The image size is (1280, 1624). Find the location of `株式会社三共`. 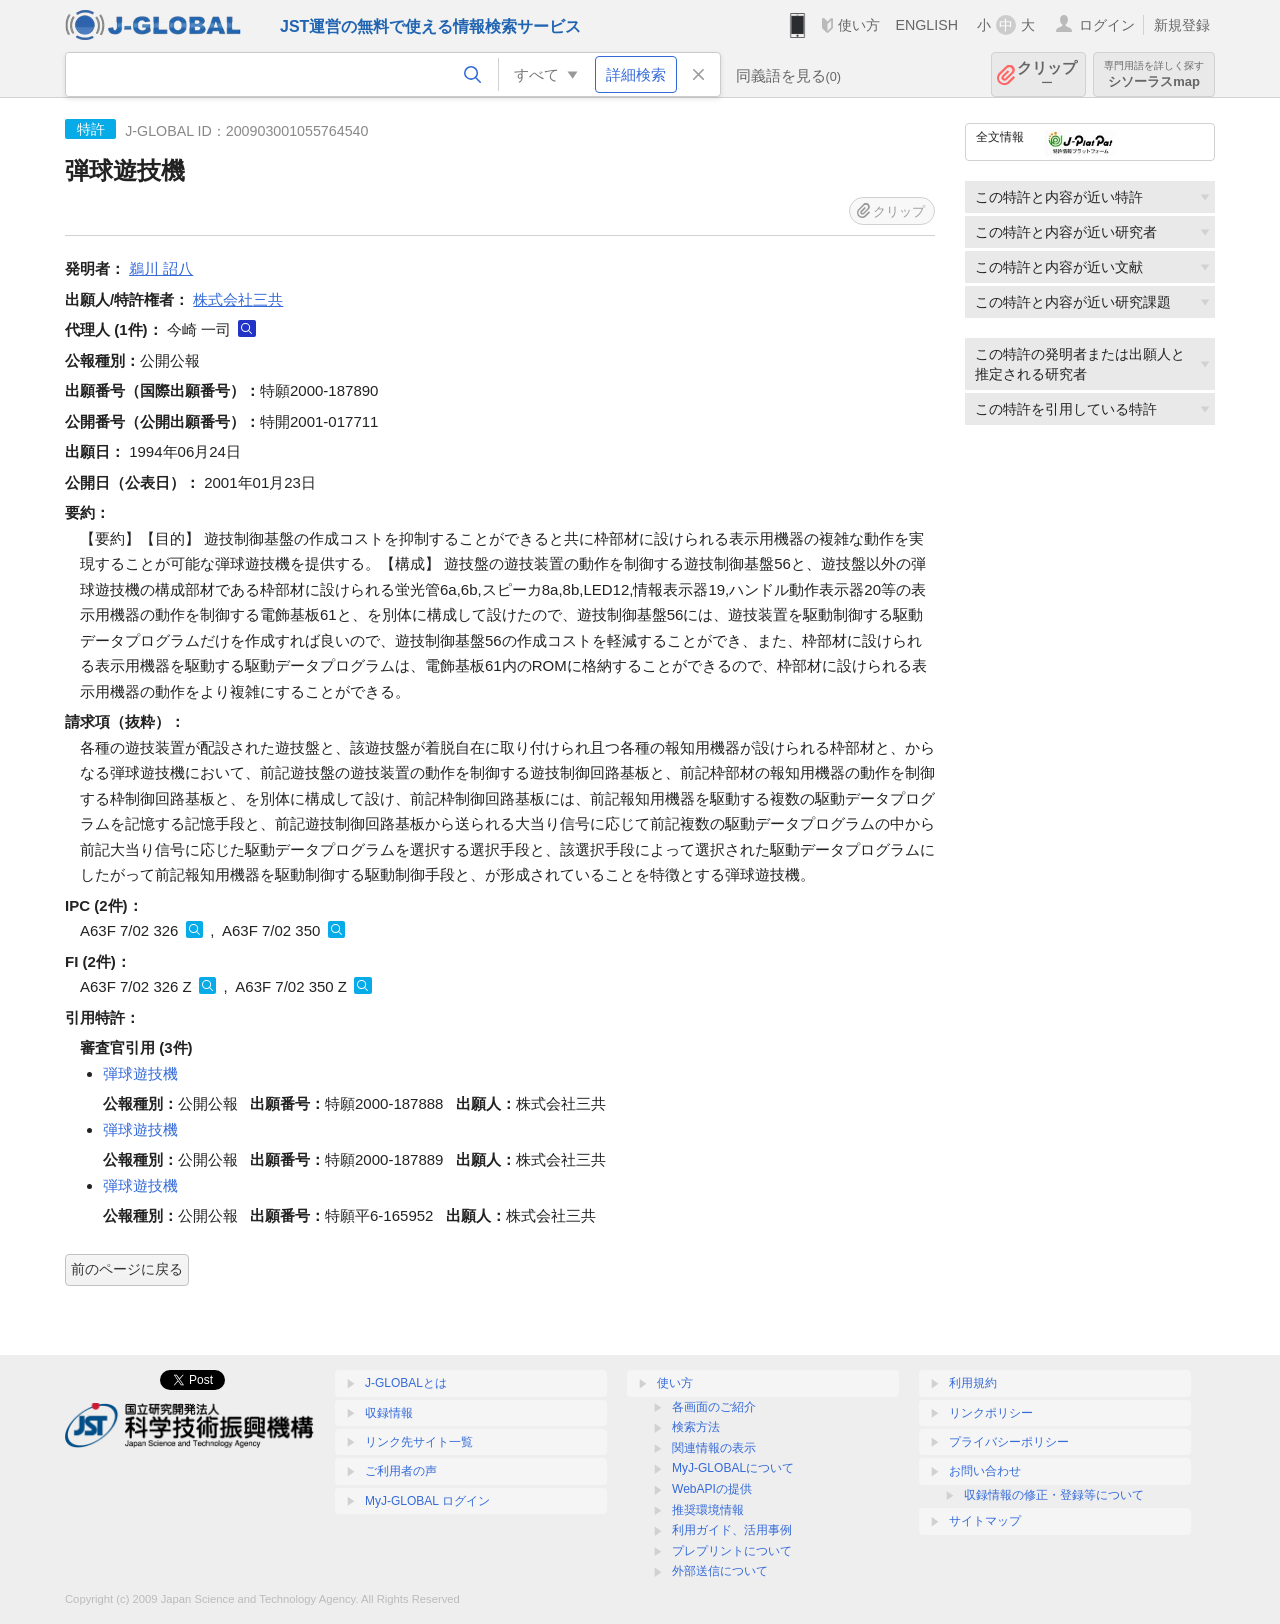

株式会社三共 is located at coordinates (238, 299).